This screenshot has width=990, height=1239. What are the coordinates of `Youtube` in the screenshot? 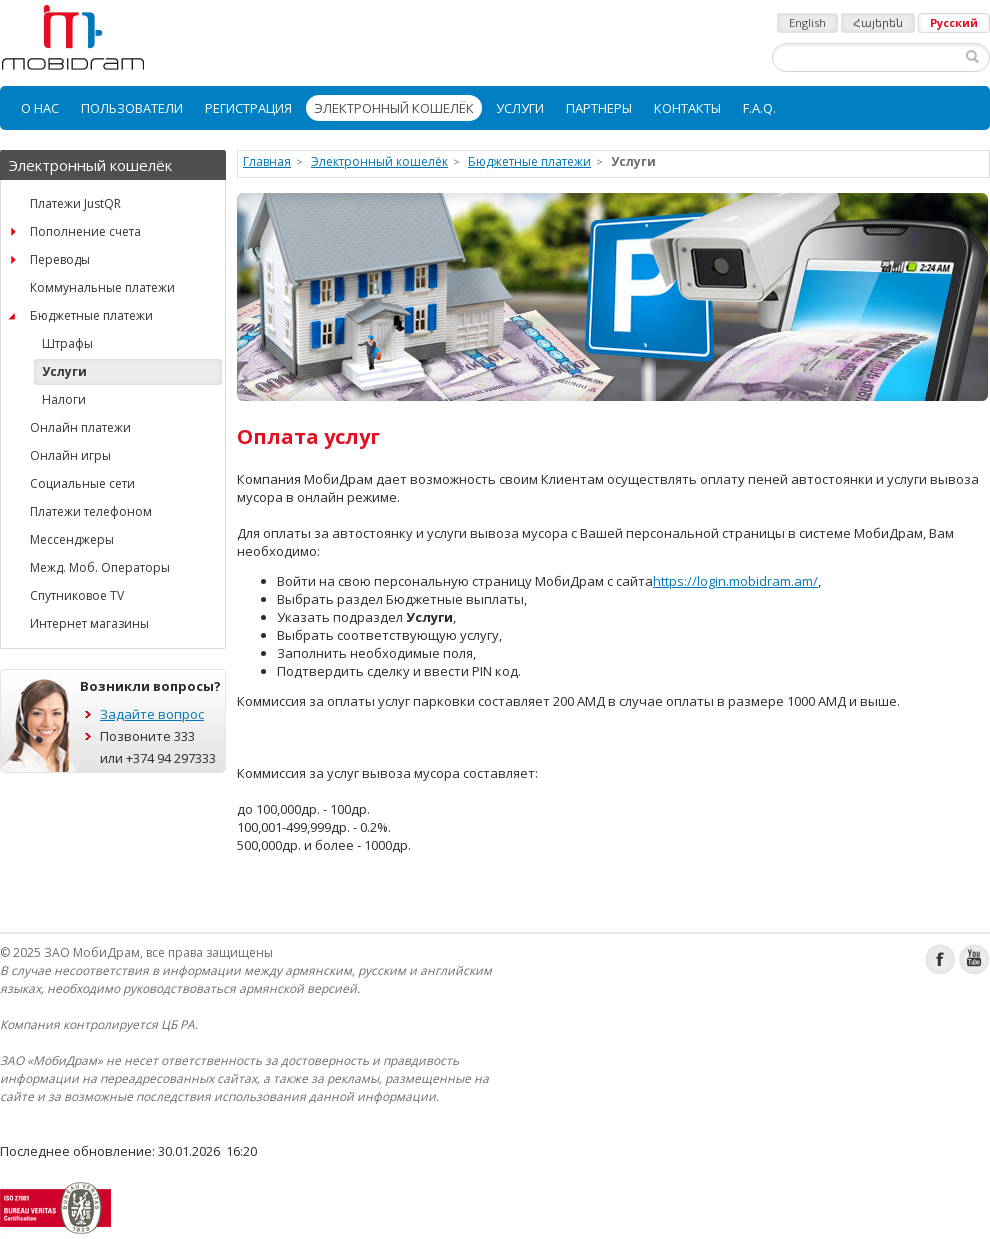 It's located at (974, 959).